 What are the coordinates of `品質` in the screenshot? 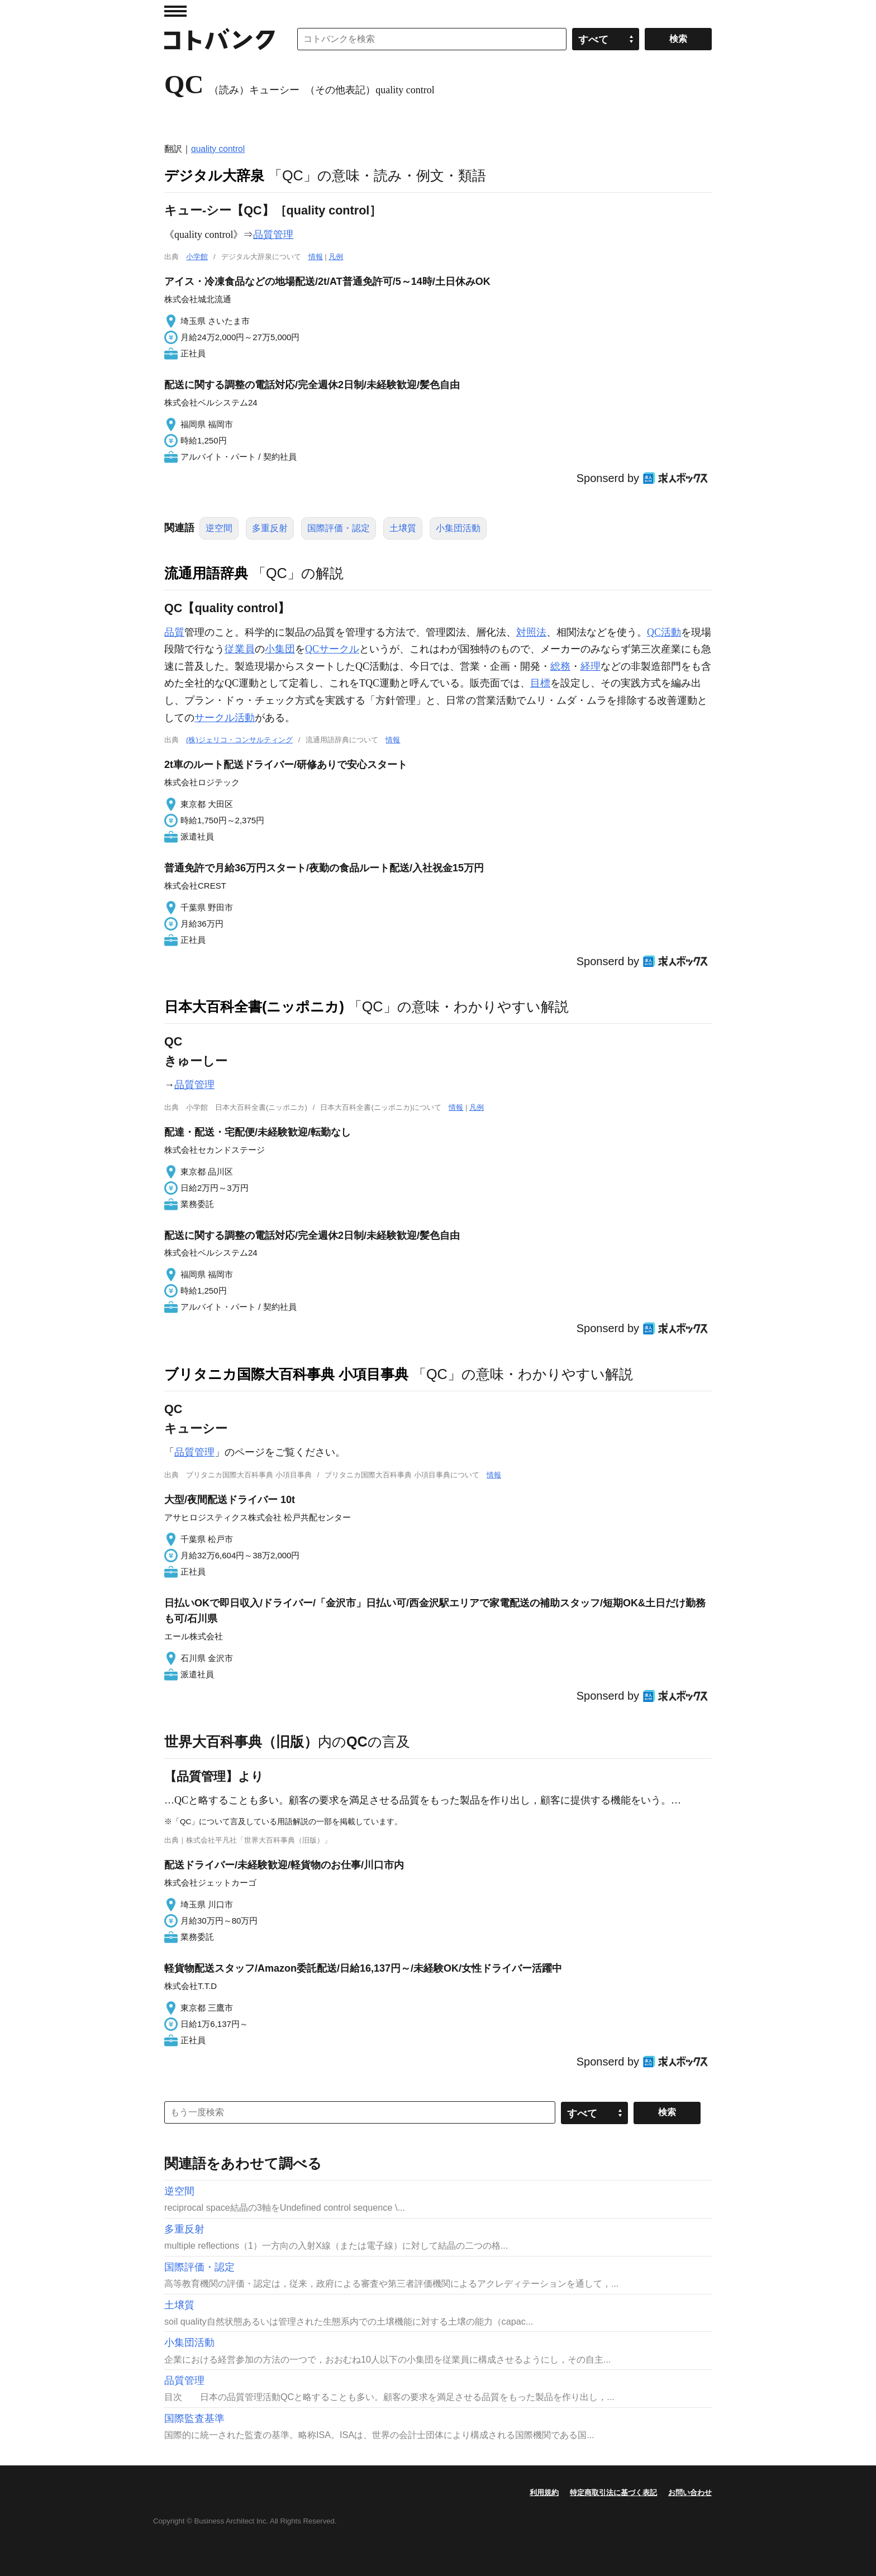 It's located at (174, 632).